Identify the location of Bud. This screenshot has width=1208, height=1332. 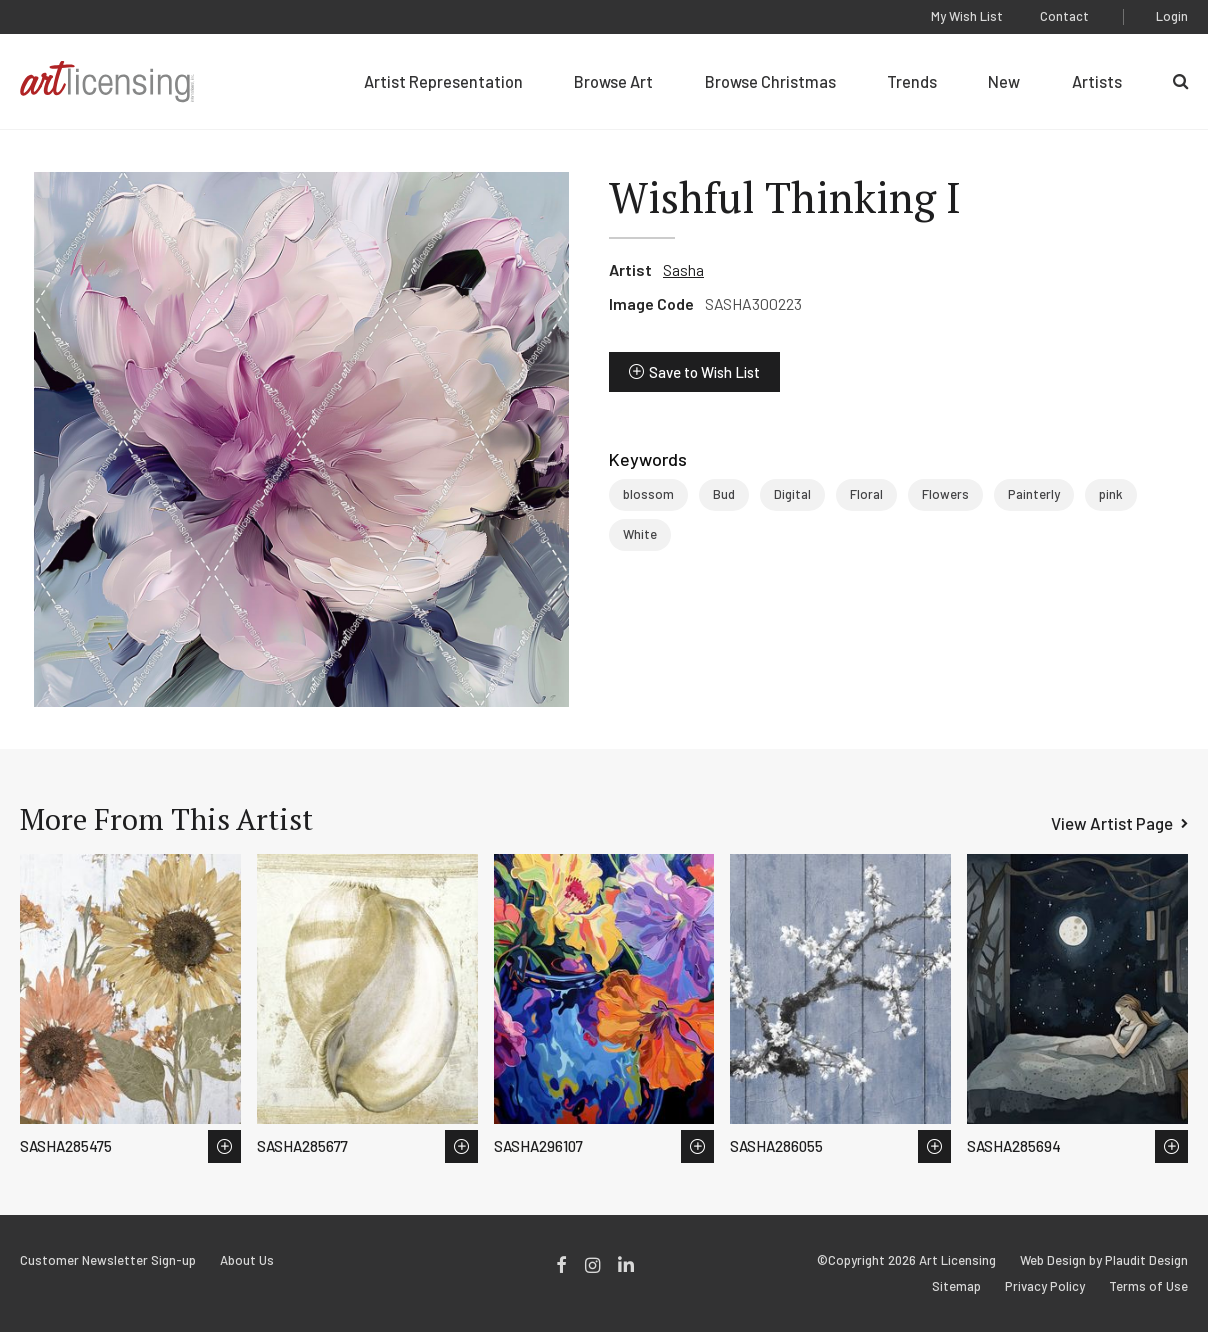
(724, 494).